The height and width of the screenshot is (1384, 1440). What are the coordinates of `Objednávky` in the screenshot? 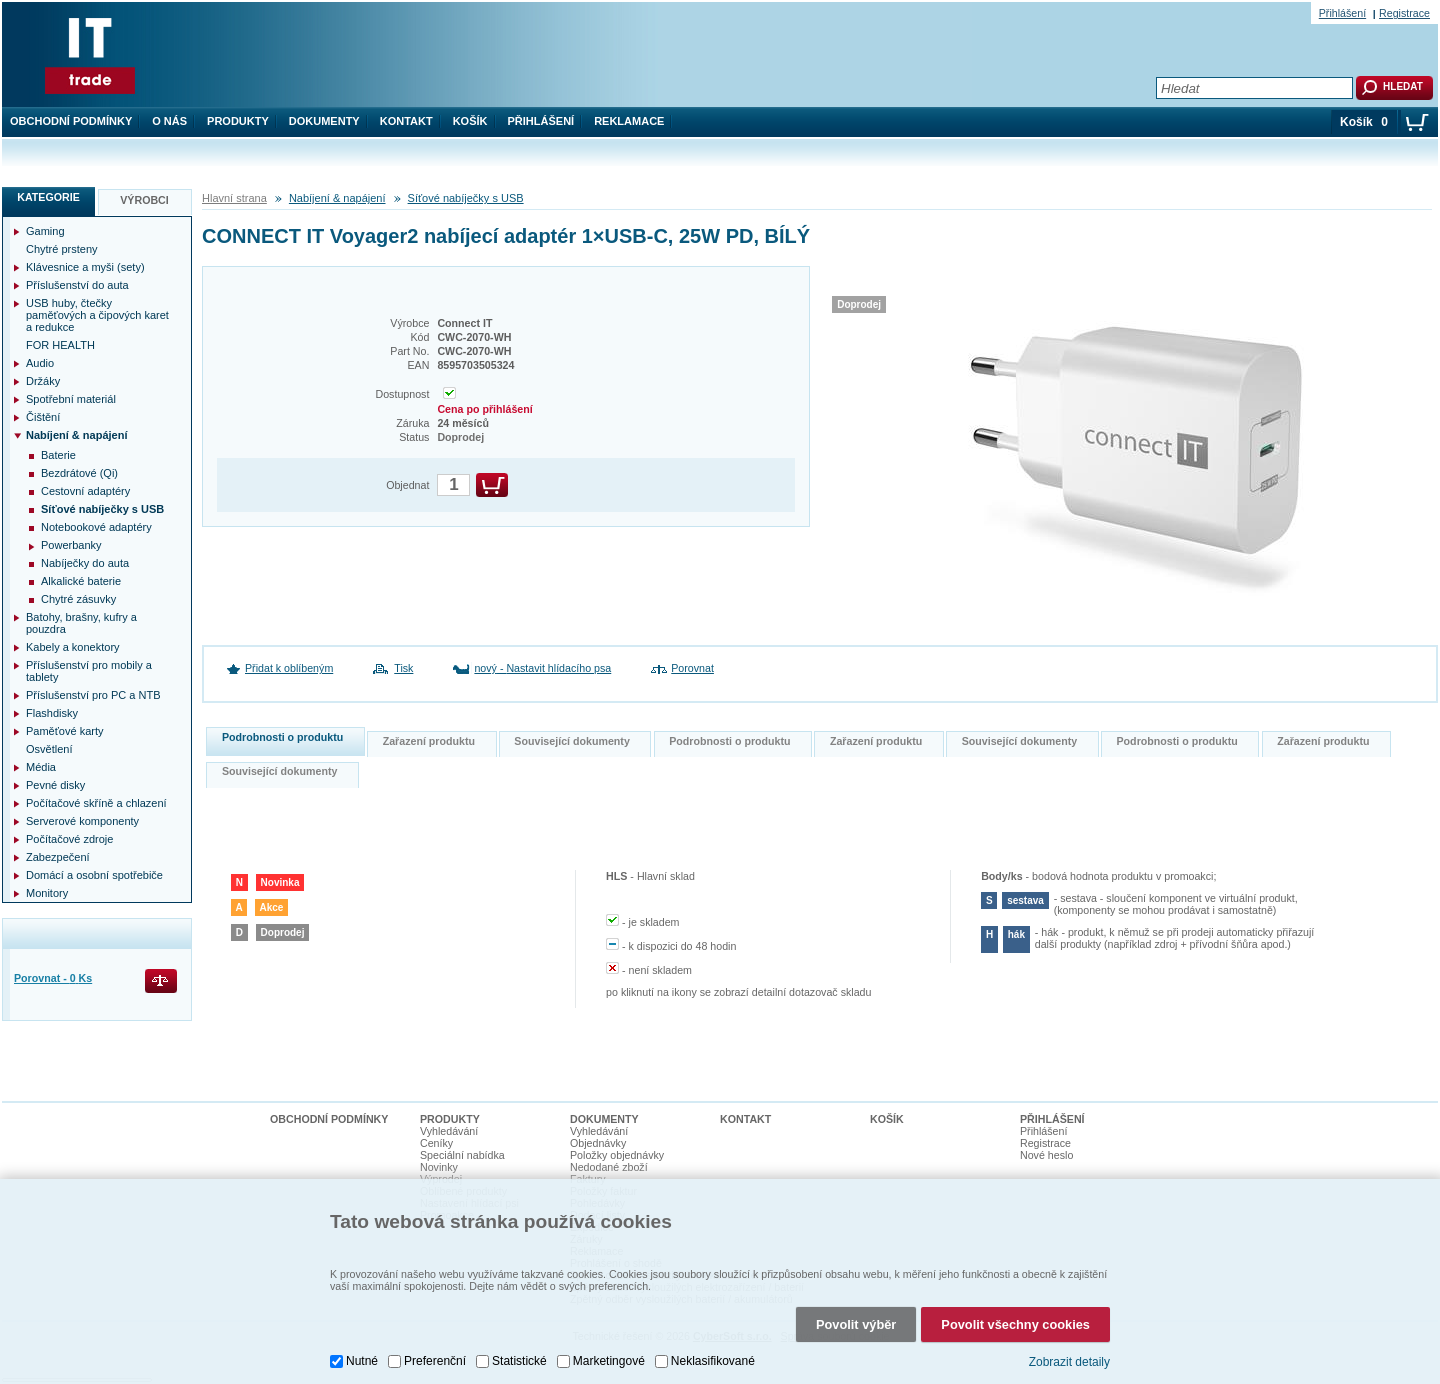 It's located at (598, 1143).